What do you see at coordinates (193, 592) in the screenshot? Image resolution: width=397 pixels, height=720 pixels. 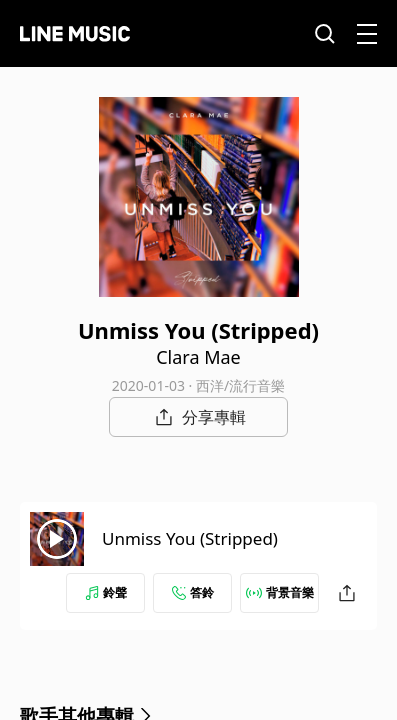 I see `答鈴` at bounding box center [193, 592].